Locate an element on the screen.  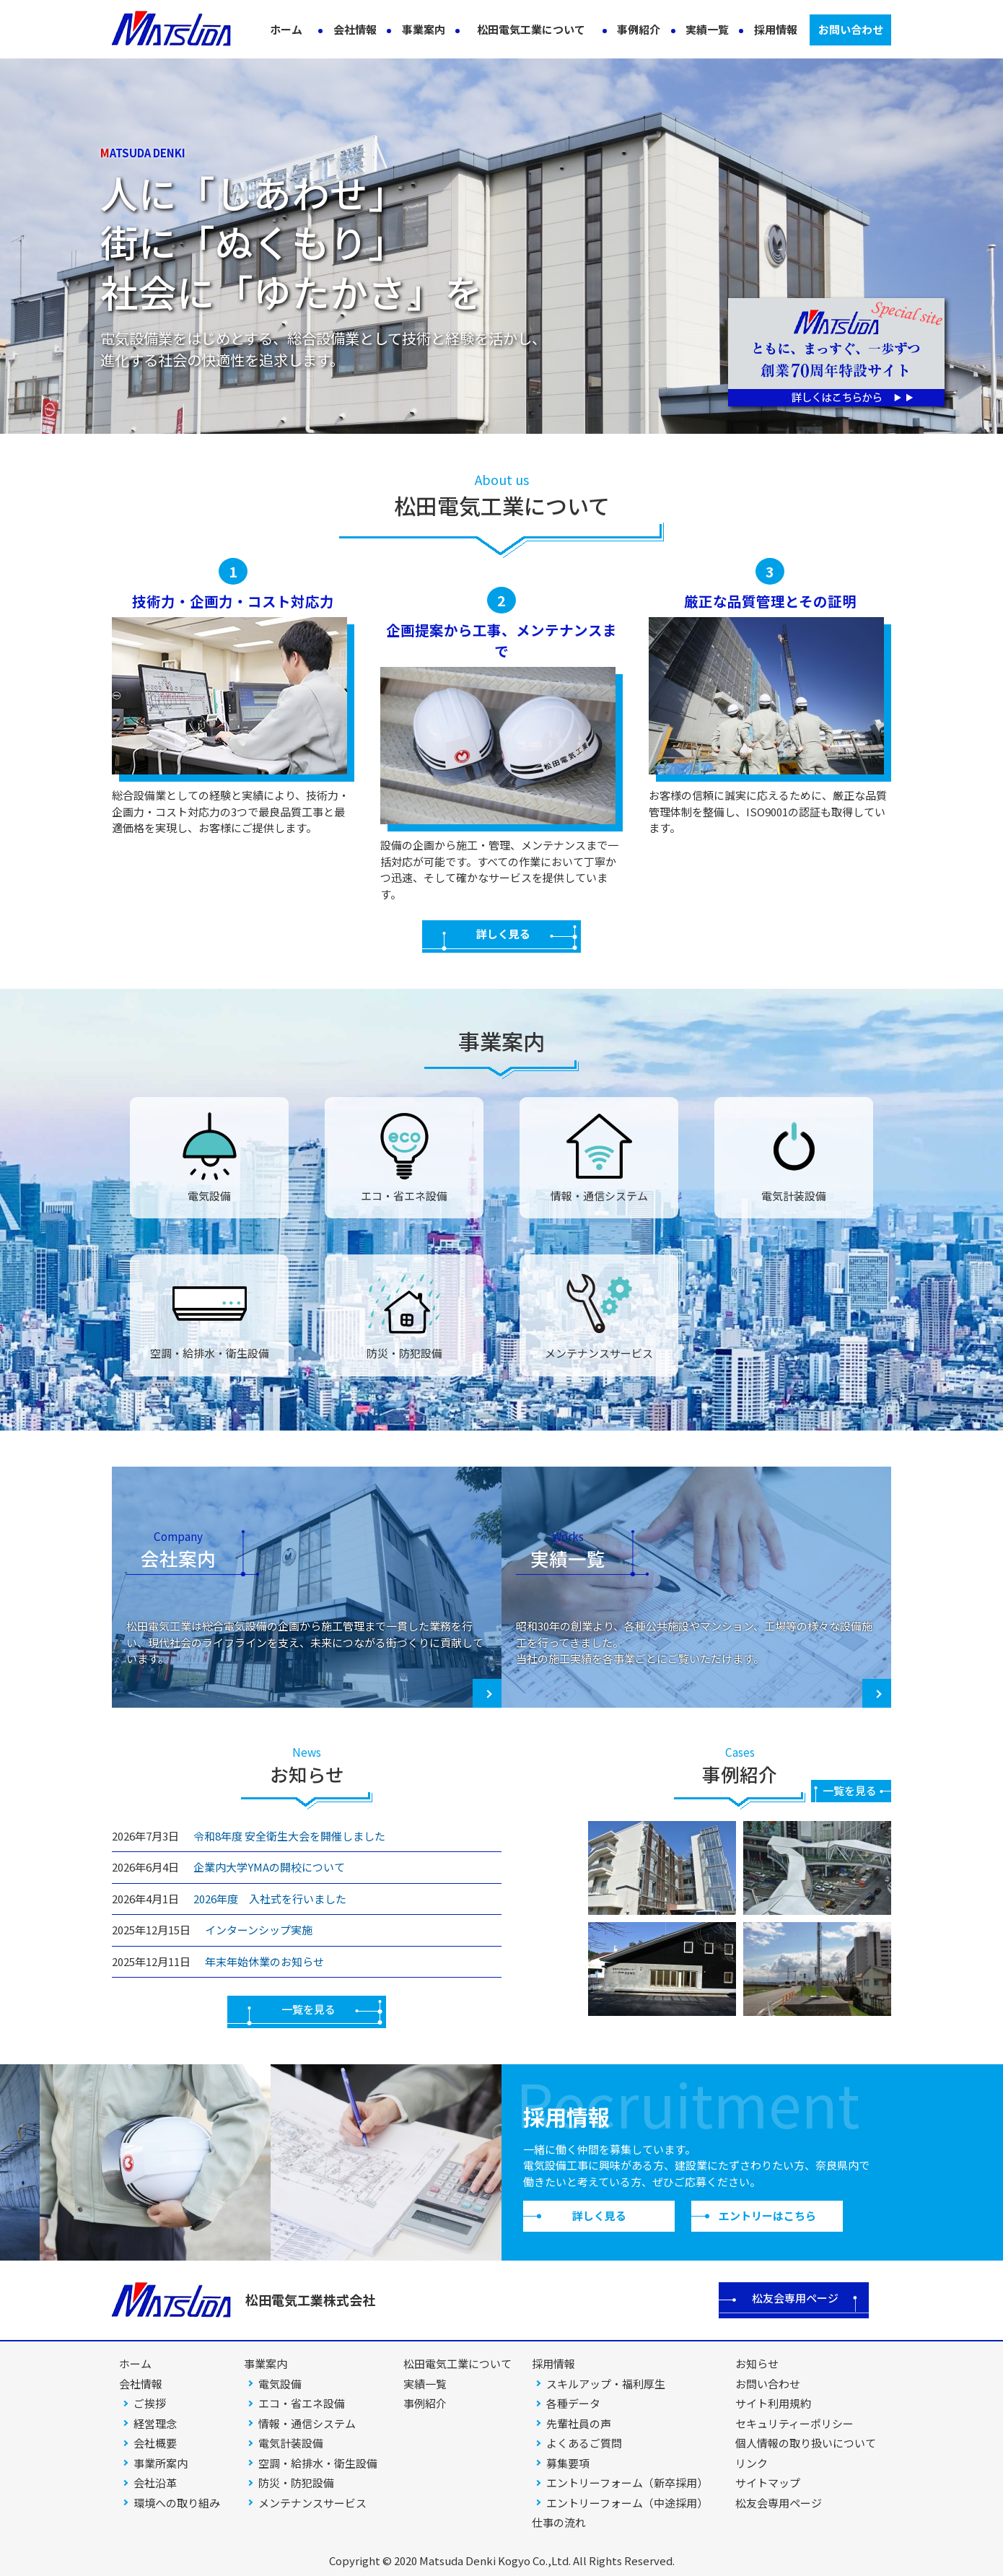
会社情報 is located at coordinates (355, 29).